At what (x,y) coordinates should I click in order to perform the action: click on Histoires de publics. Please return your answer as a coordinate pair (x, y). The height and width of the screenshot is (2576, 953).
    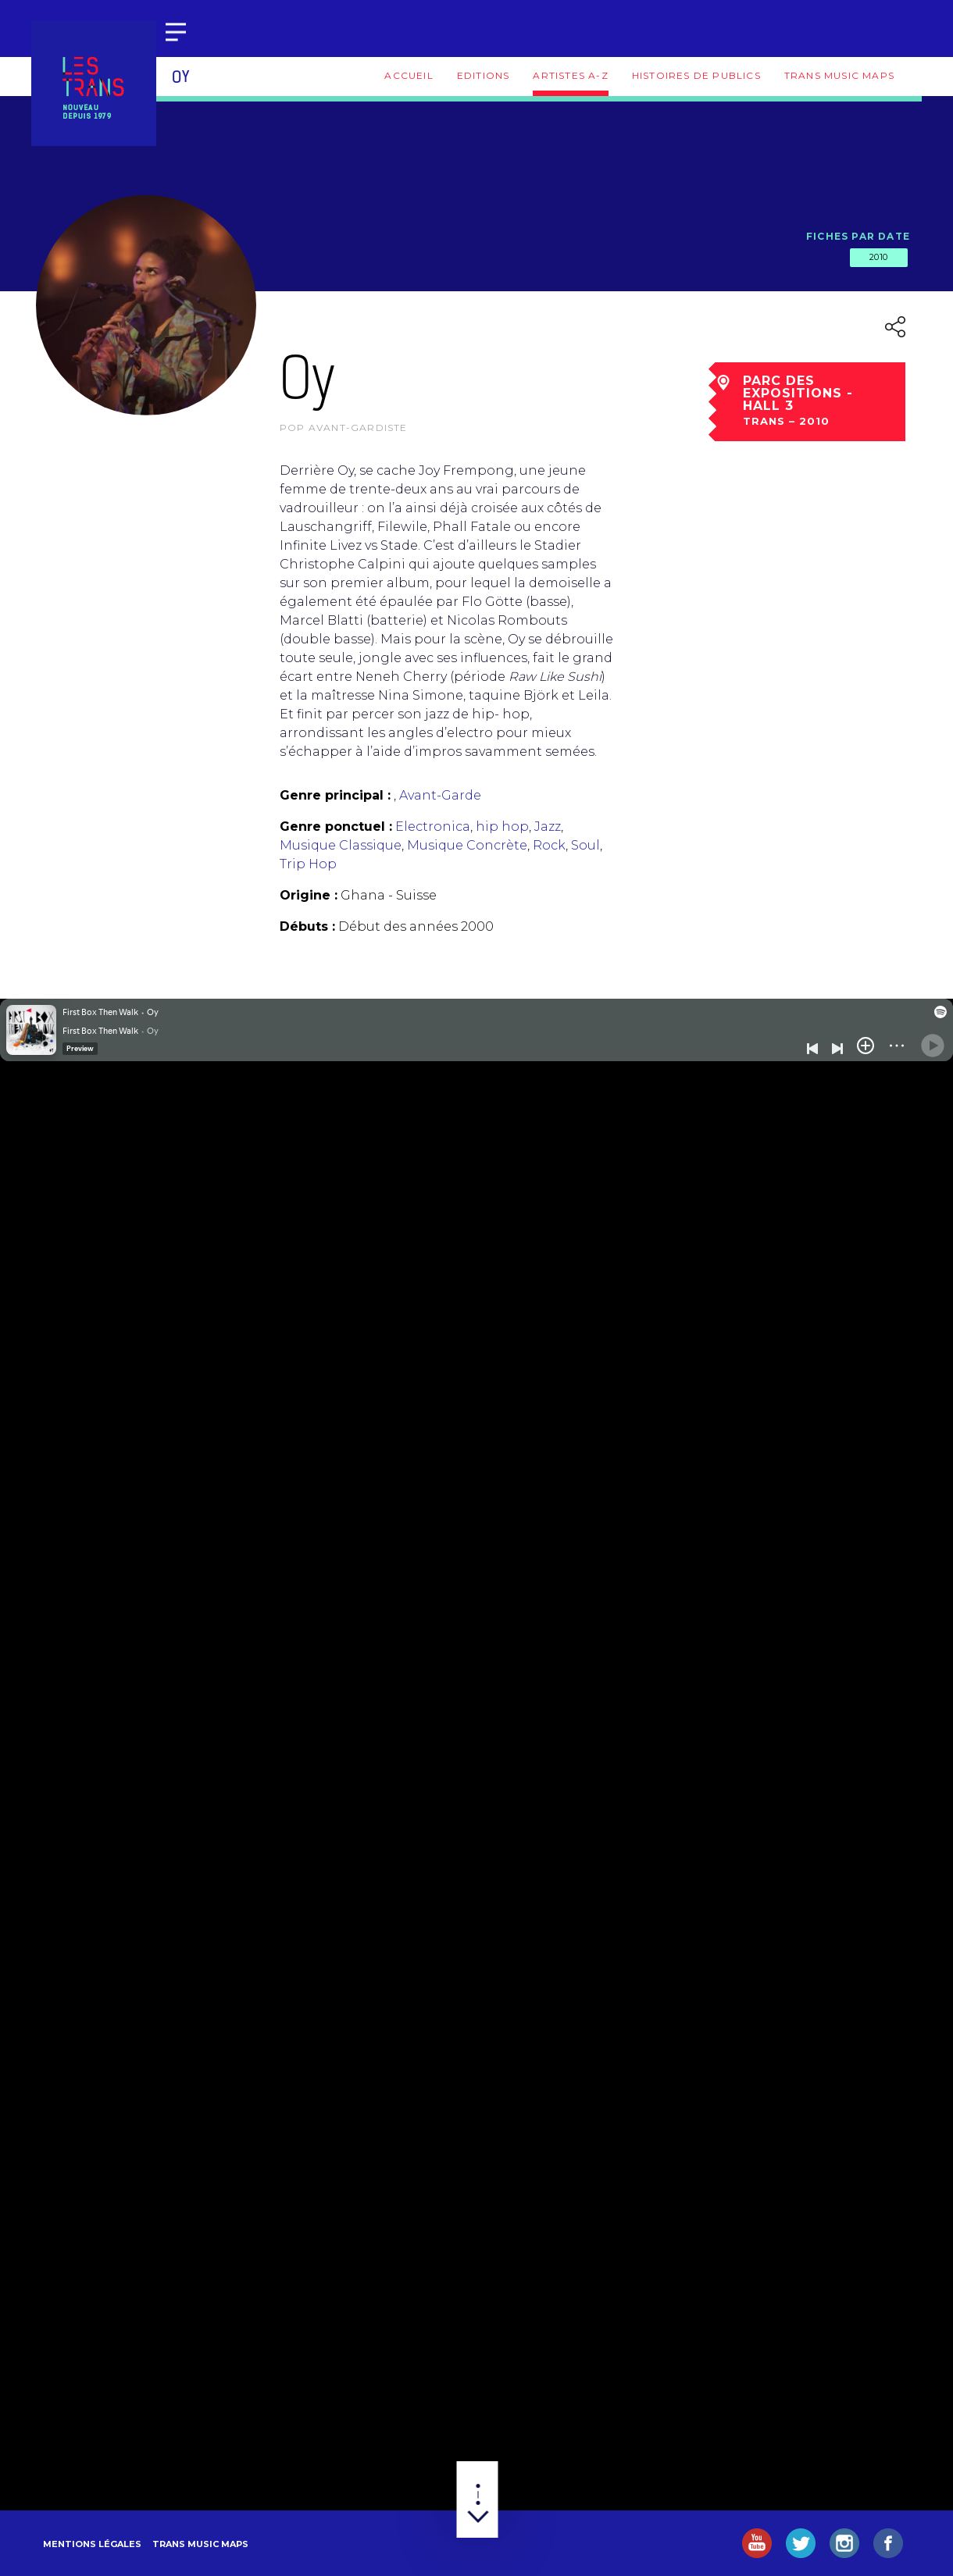
    Looking at the image, I should click on (696, 75).